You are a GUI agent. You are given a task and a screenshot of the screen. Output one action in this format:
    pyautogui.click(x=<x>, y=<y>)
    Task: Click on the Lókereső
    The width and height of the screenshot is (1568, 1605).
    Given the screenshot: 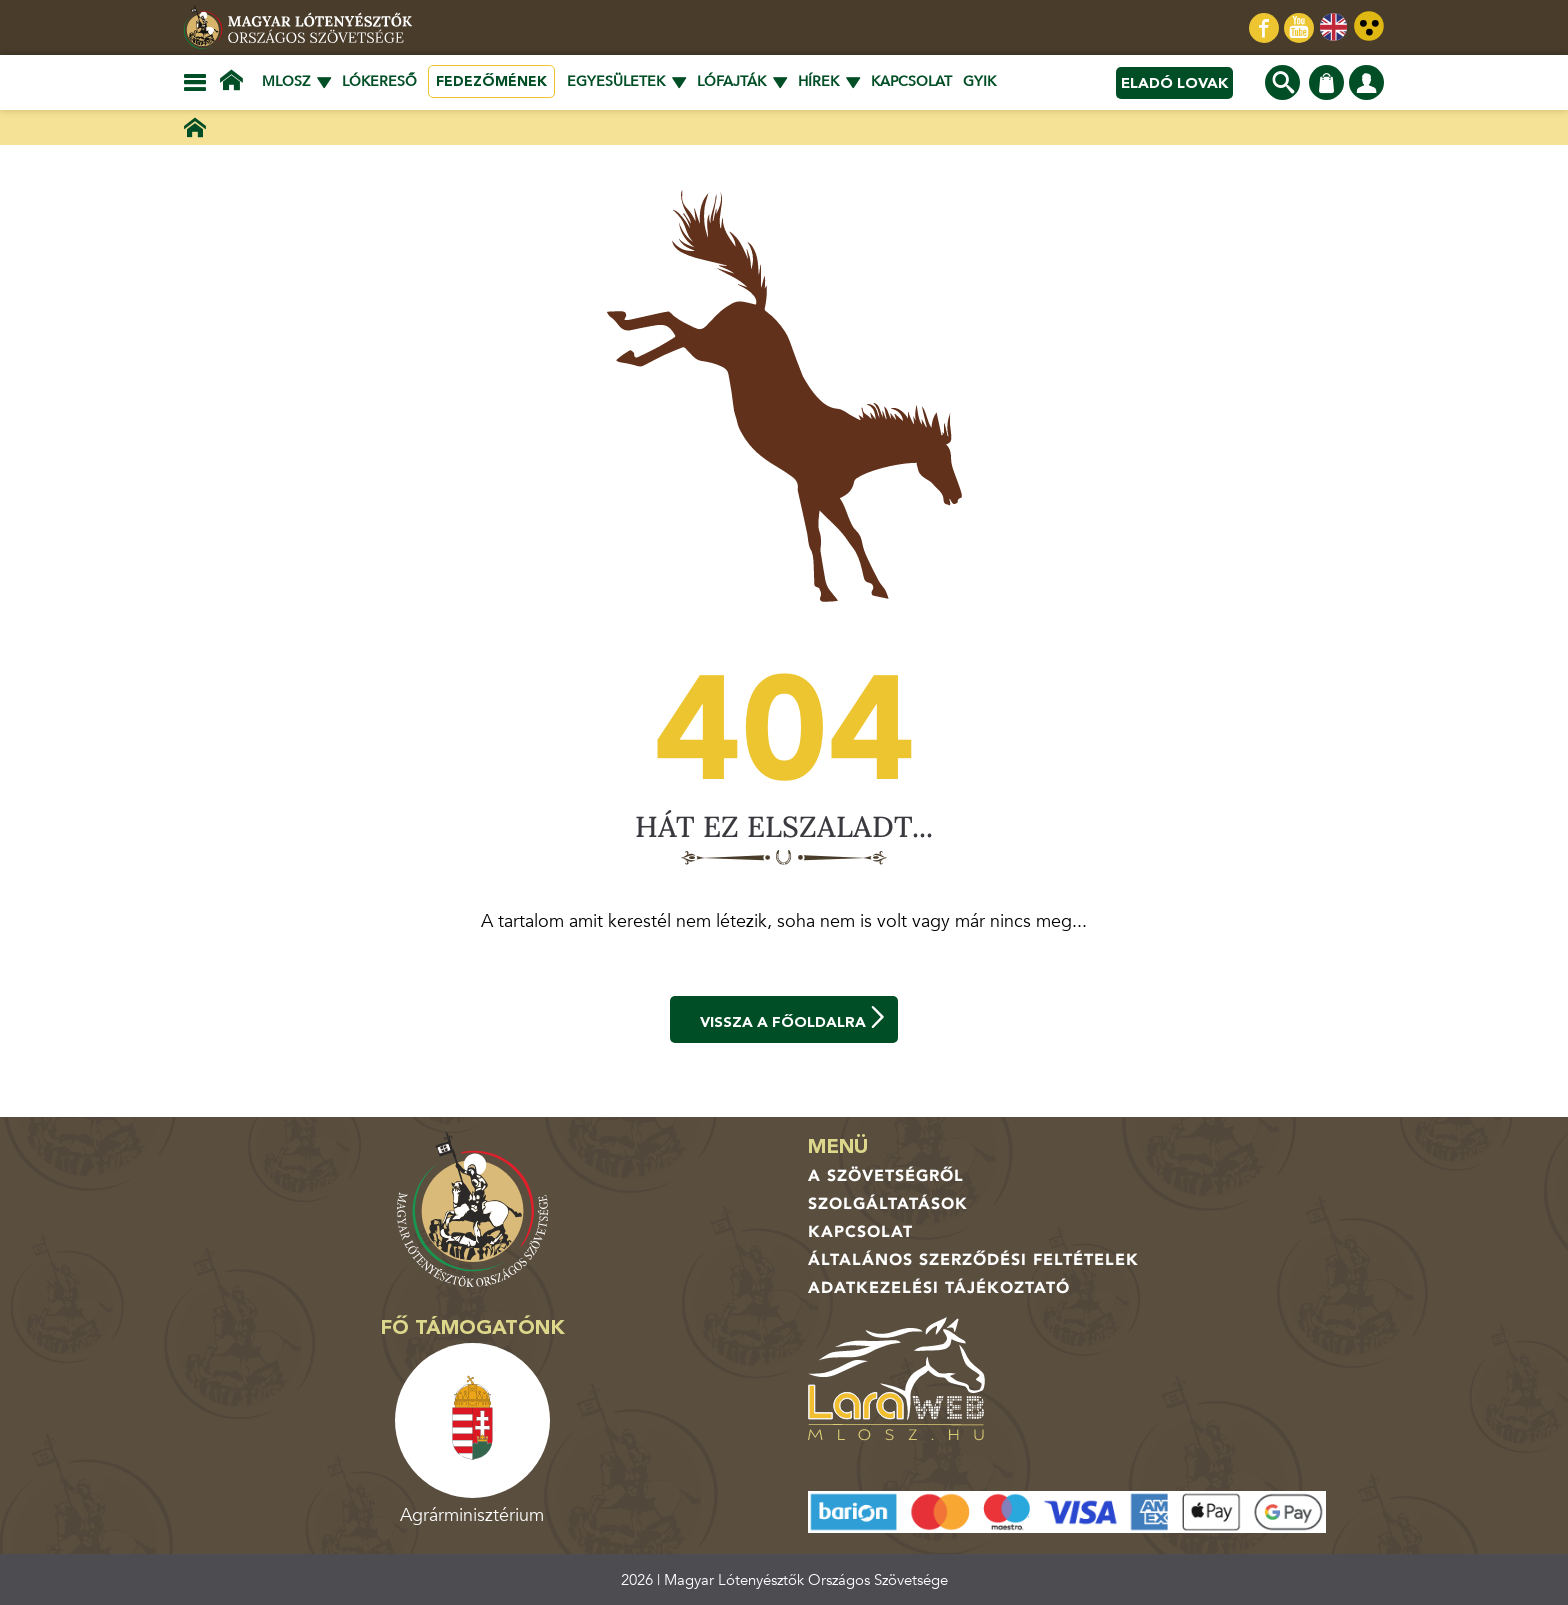 What is the action you would take?
    pyautogui.click(x=379, y=81)
    